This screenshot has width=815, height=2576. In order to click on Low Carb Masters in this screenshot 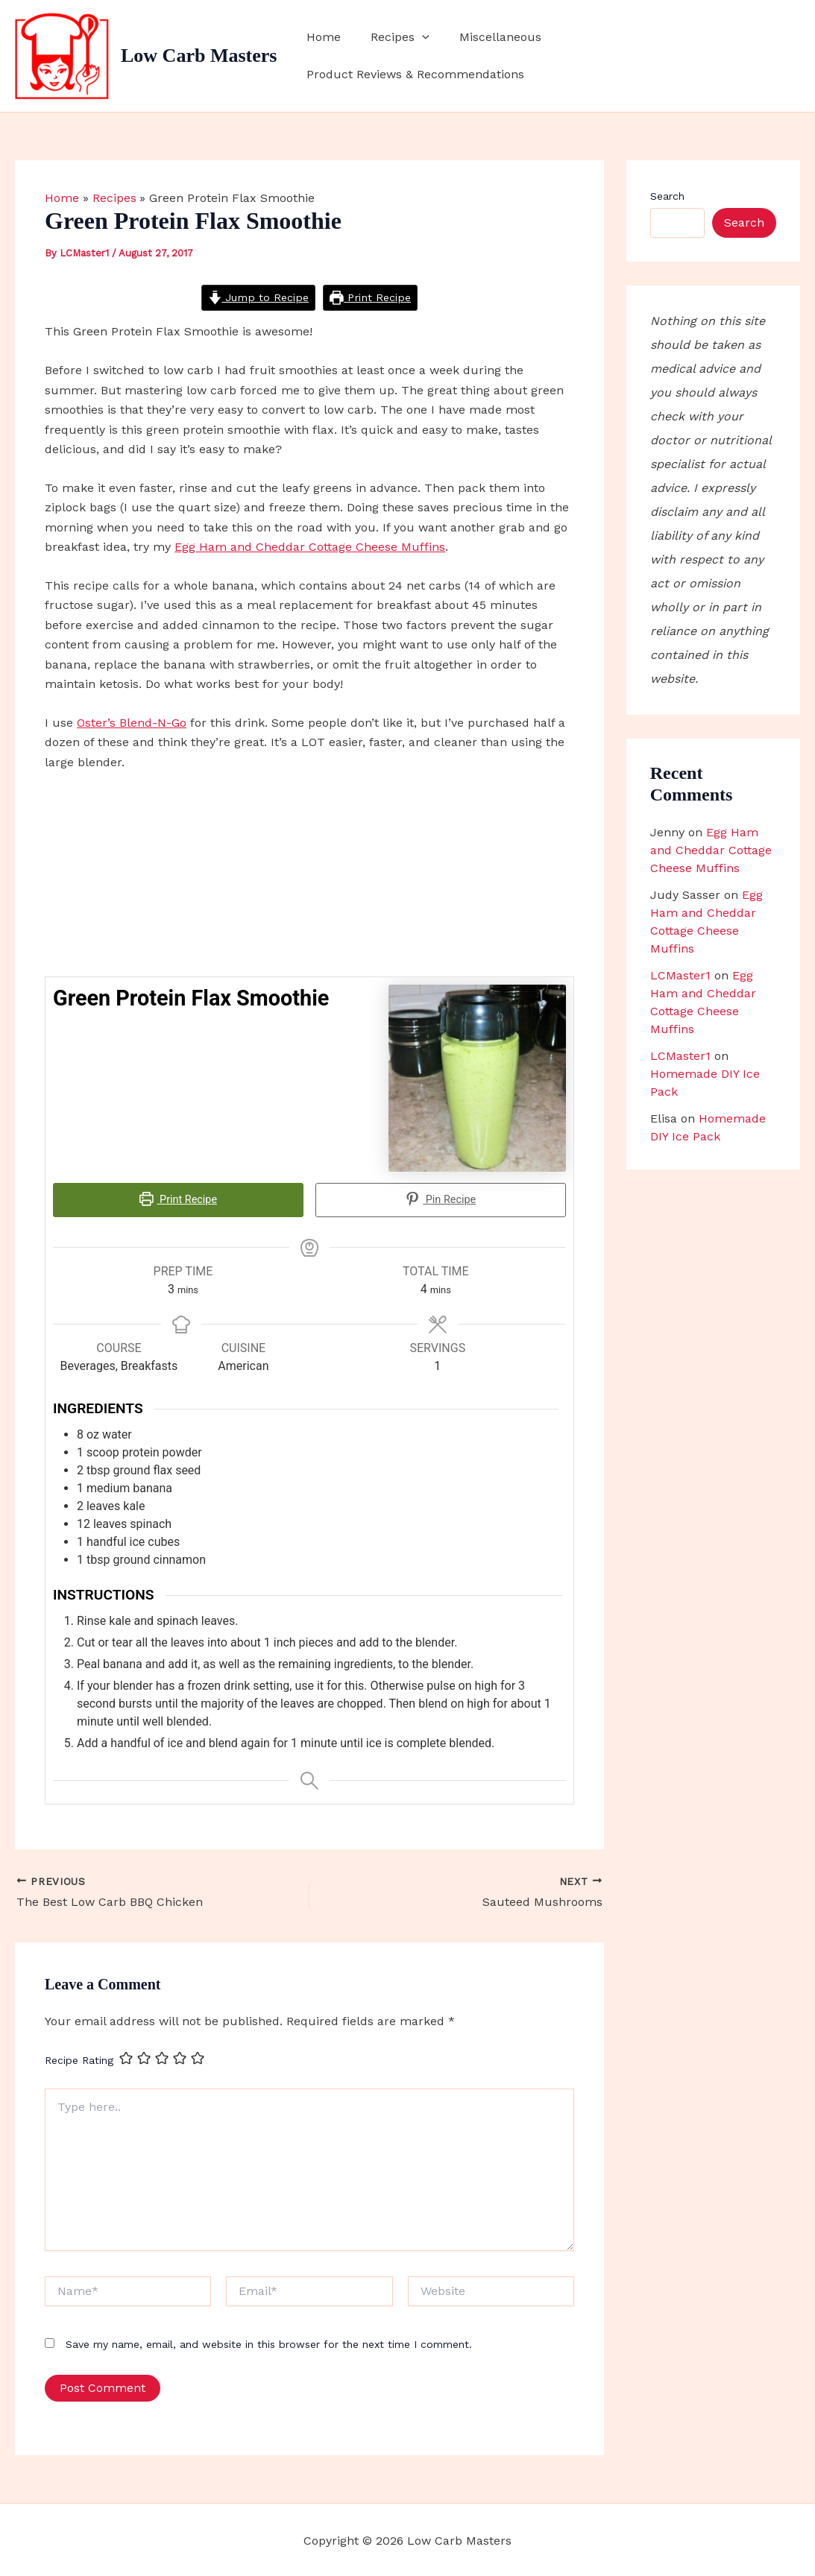, I will do `click(199, 55)`.